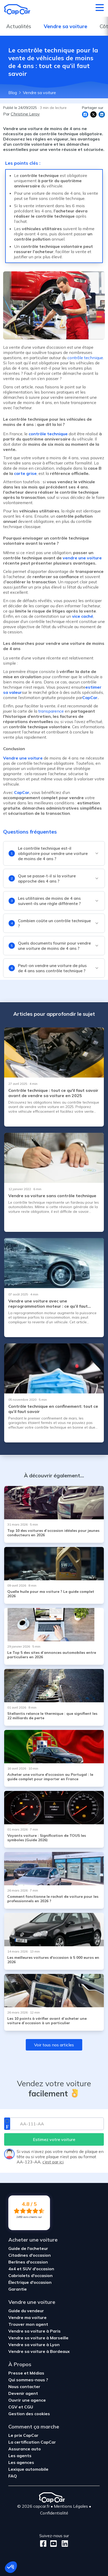 The image size is (108, 2576). Describe the element at coordinates (90, 697) in the screenshot. I see `CapCar` at that location.